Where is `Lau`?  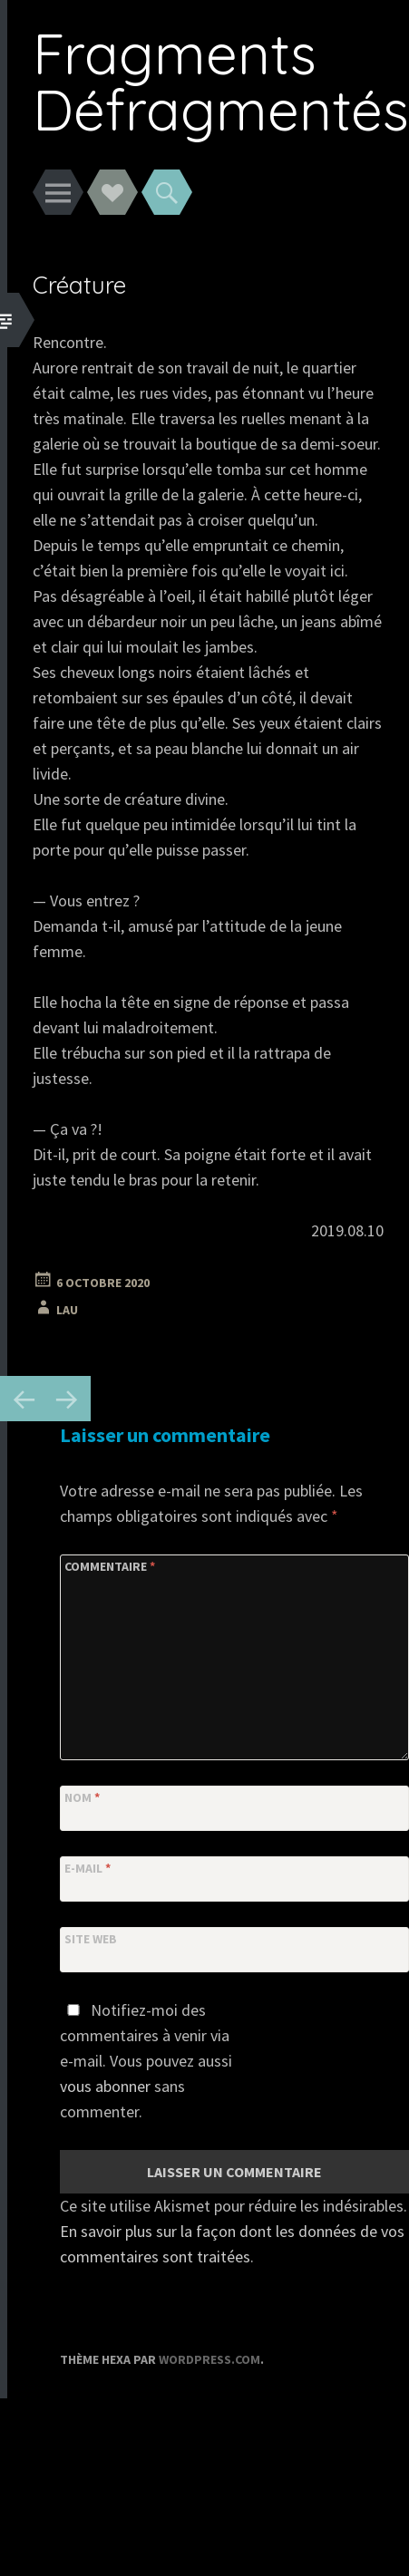
Lau is located at coordinates (67, 1310).